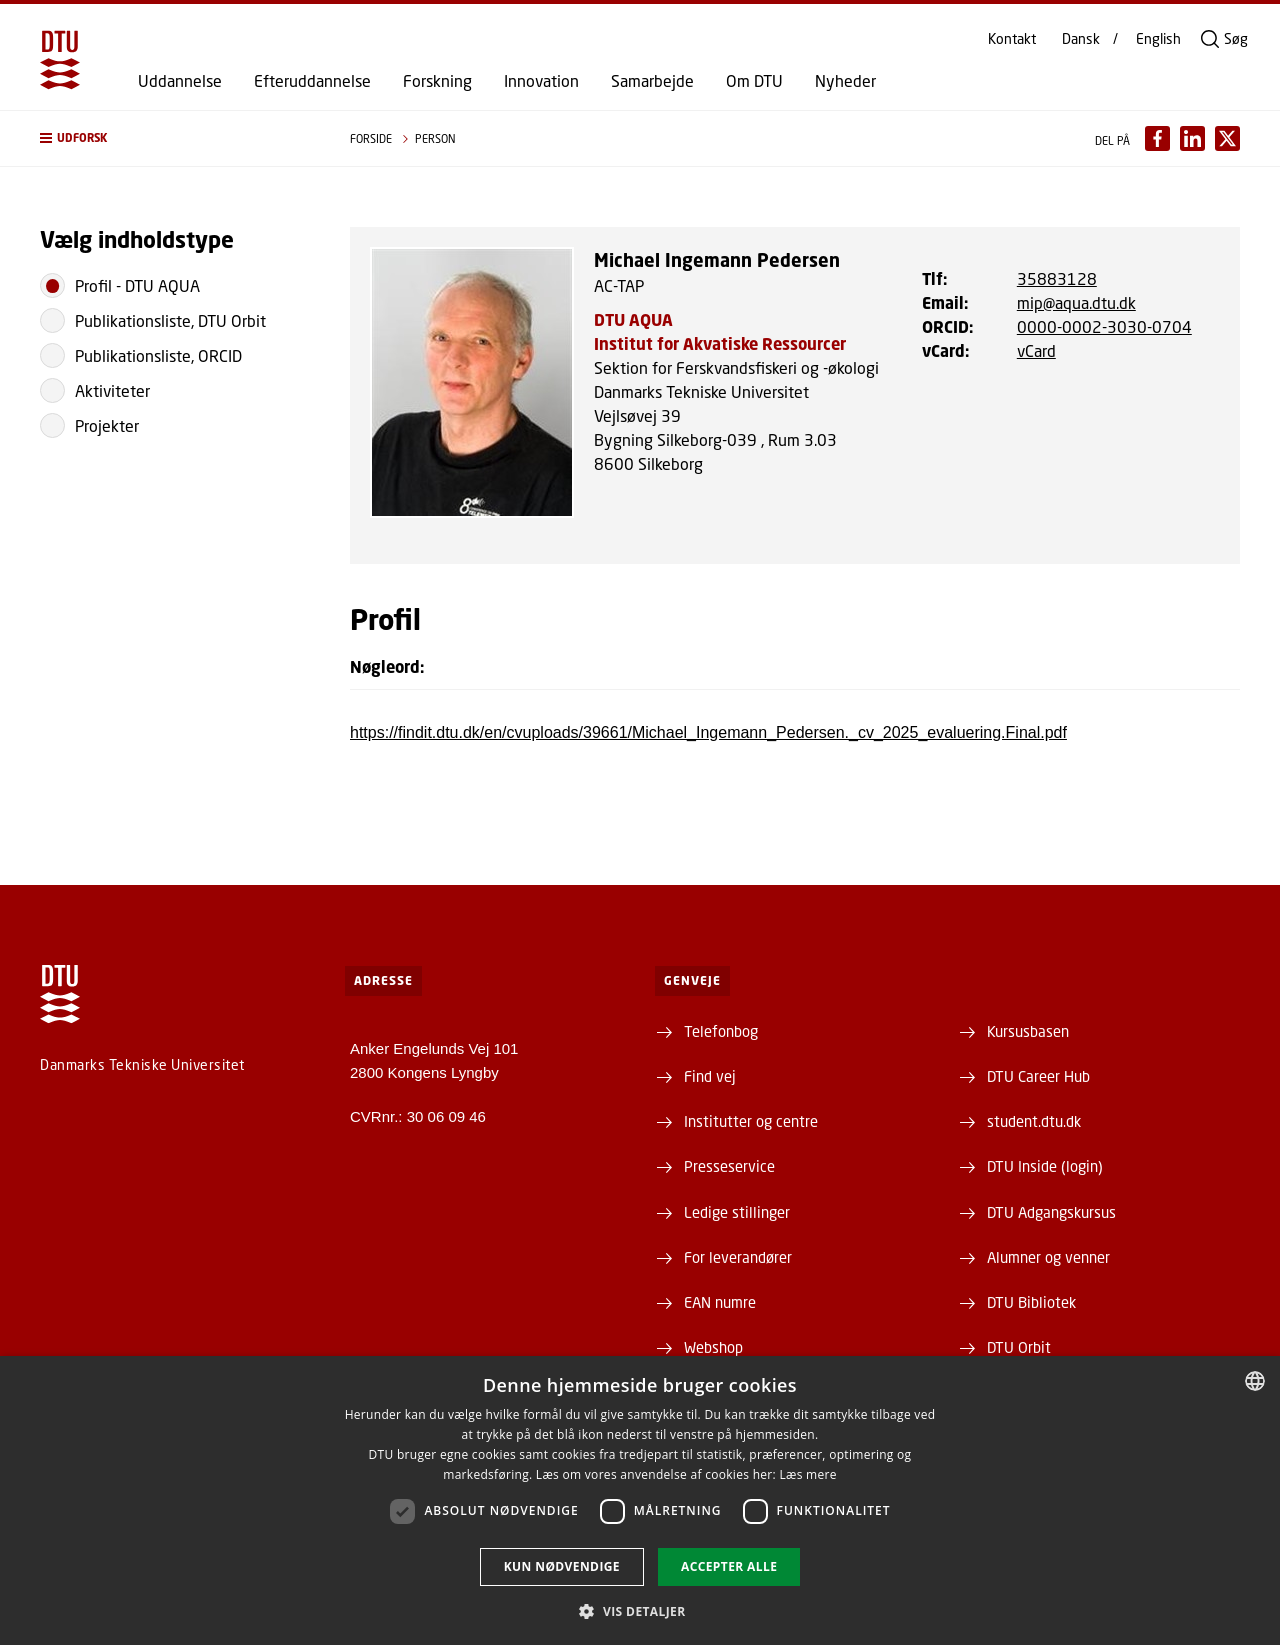  I want to click on For leverandører, so click(738, 1257).